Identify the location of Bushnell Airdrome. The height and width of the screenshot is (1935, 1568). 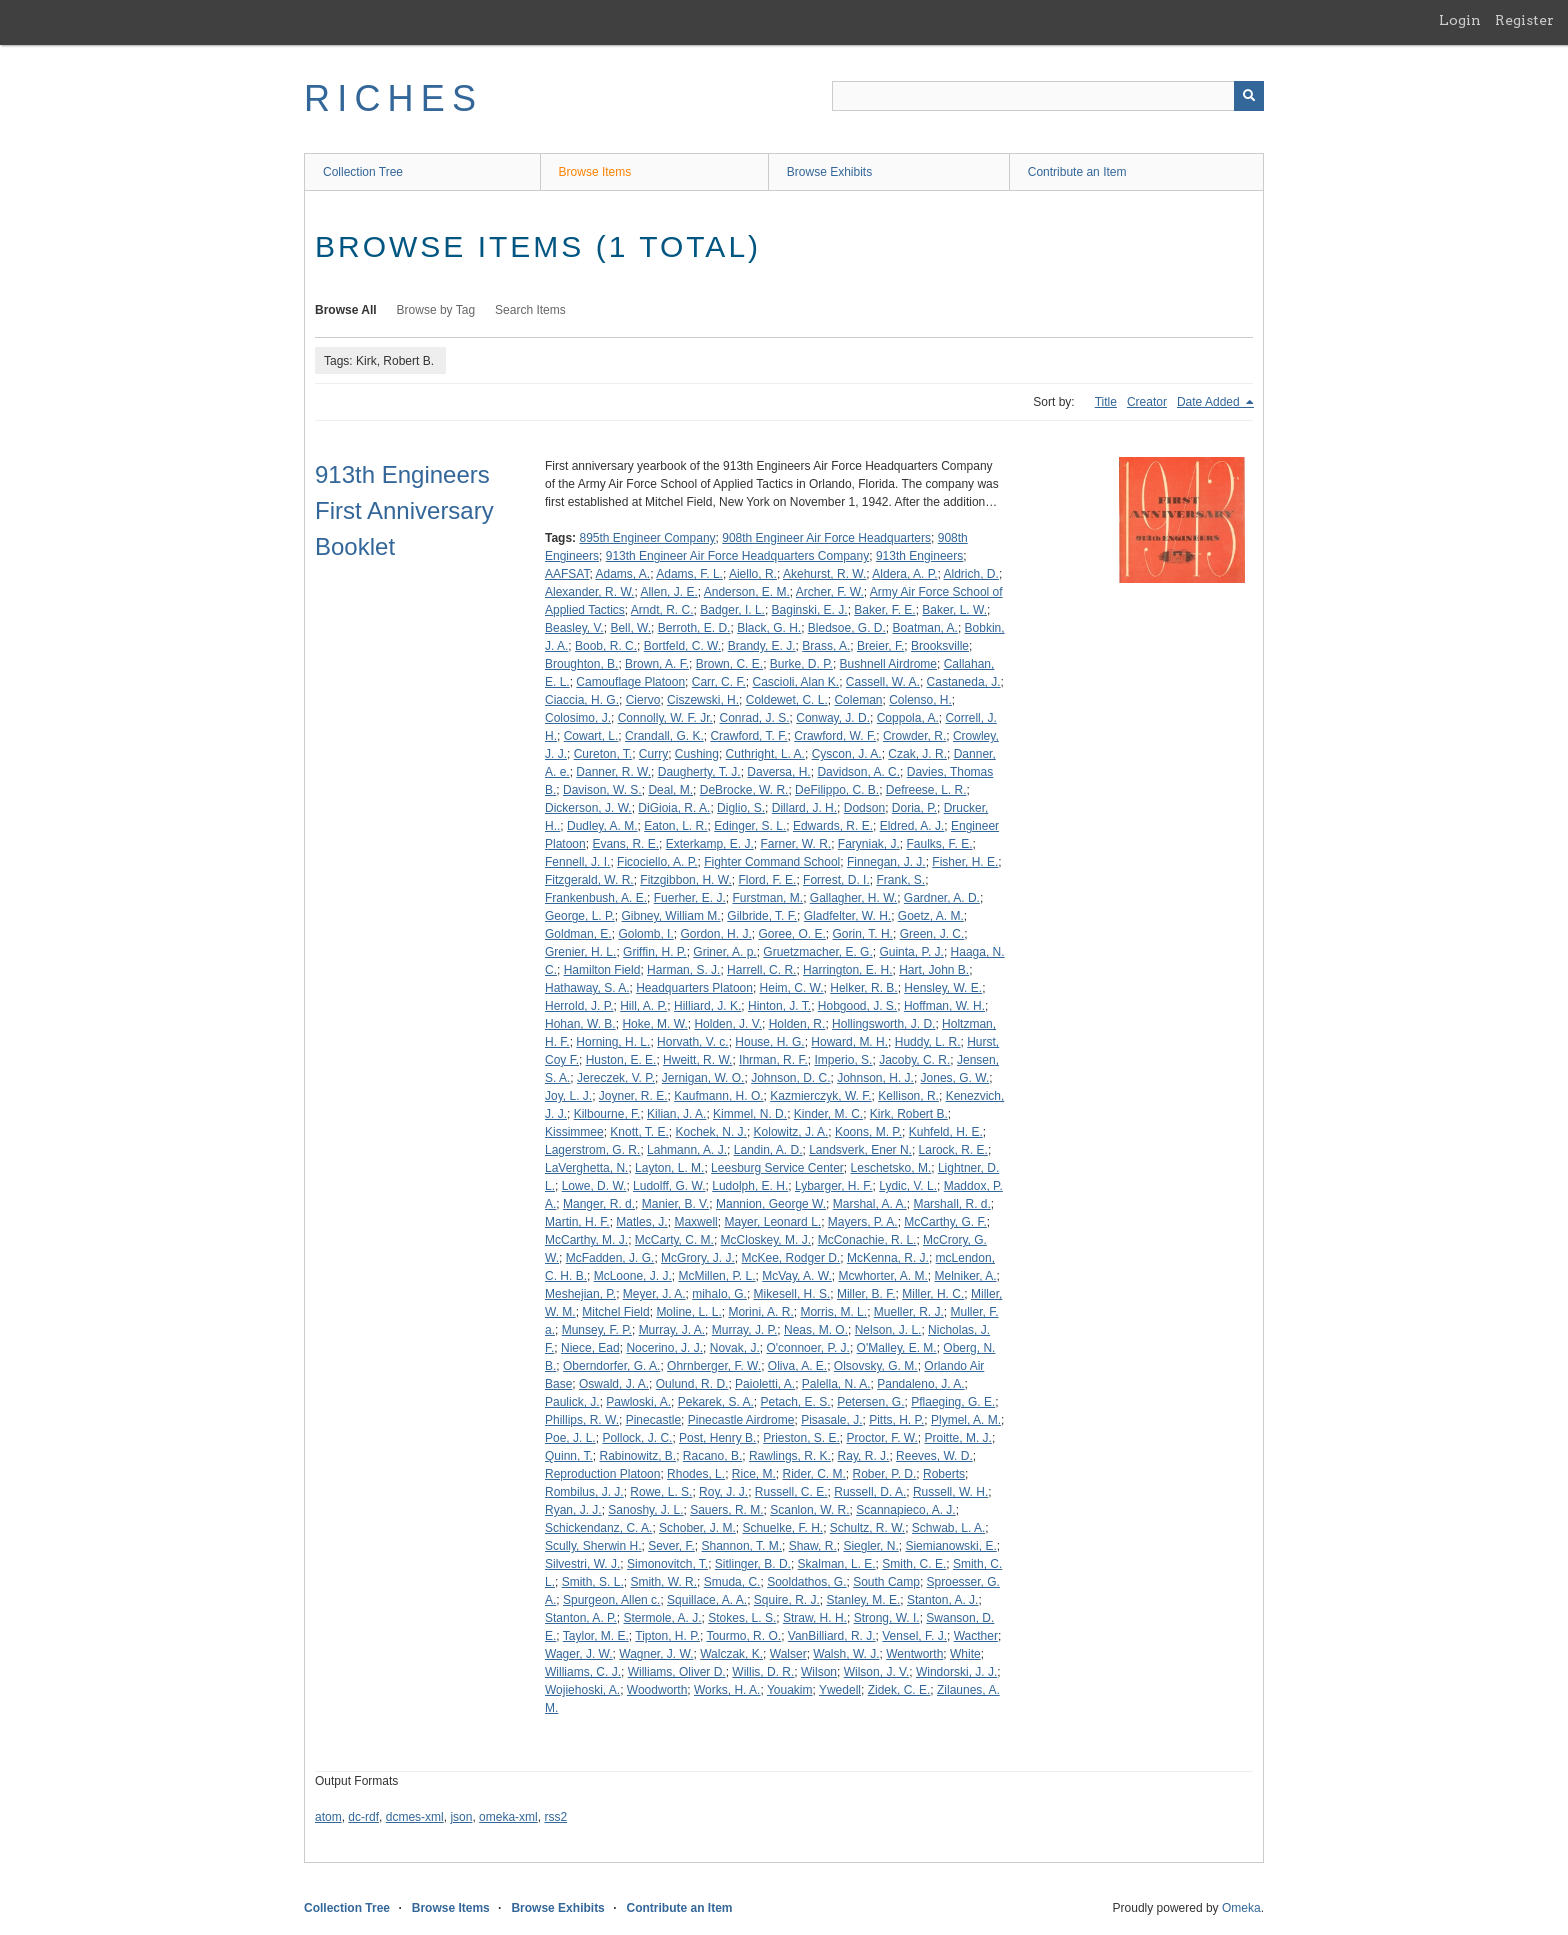
(888, 664).